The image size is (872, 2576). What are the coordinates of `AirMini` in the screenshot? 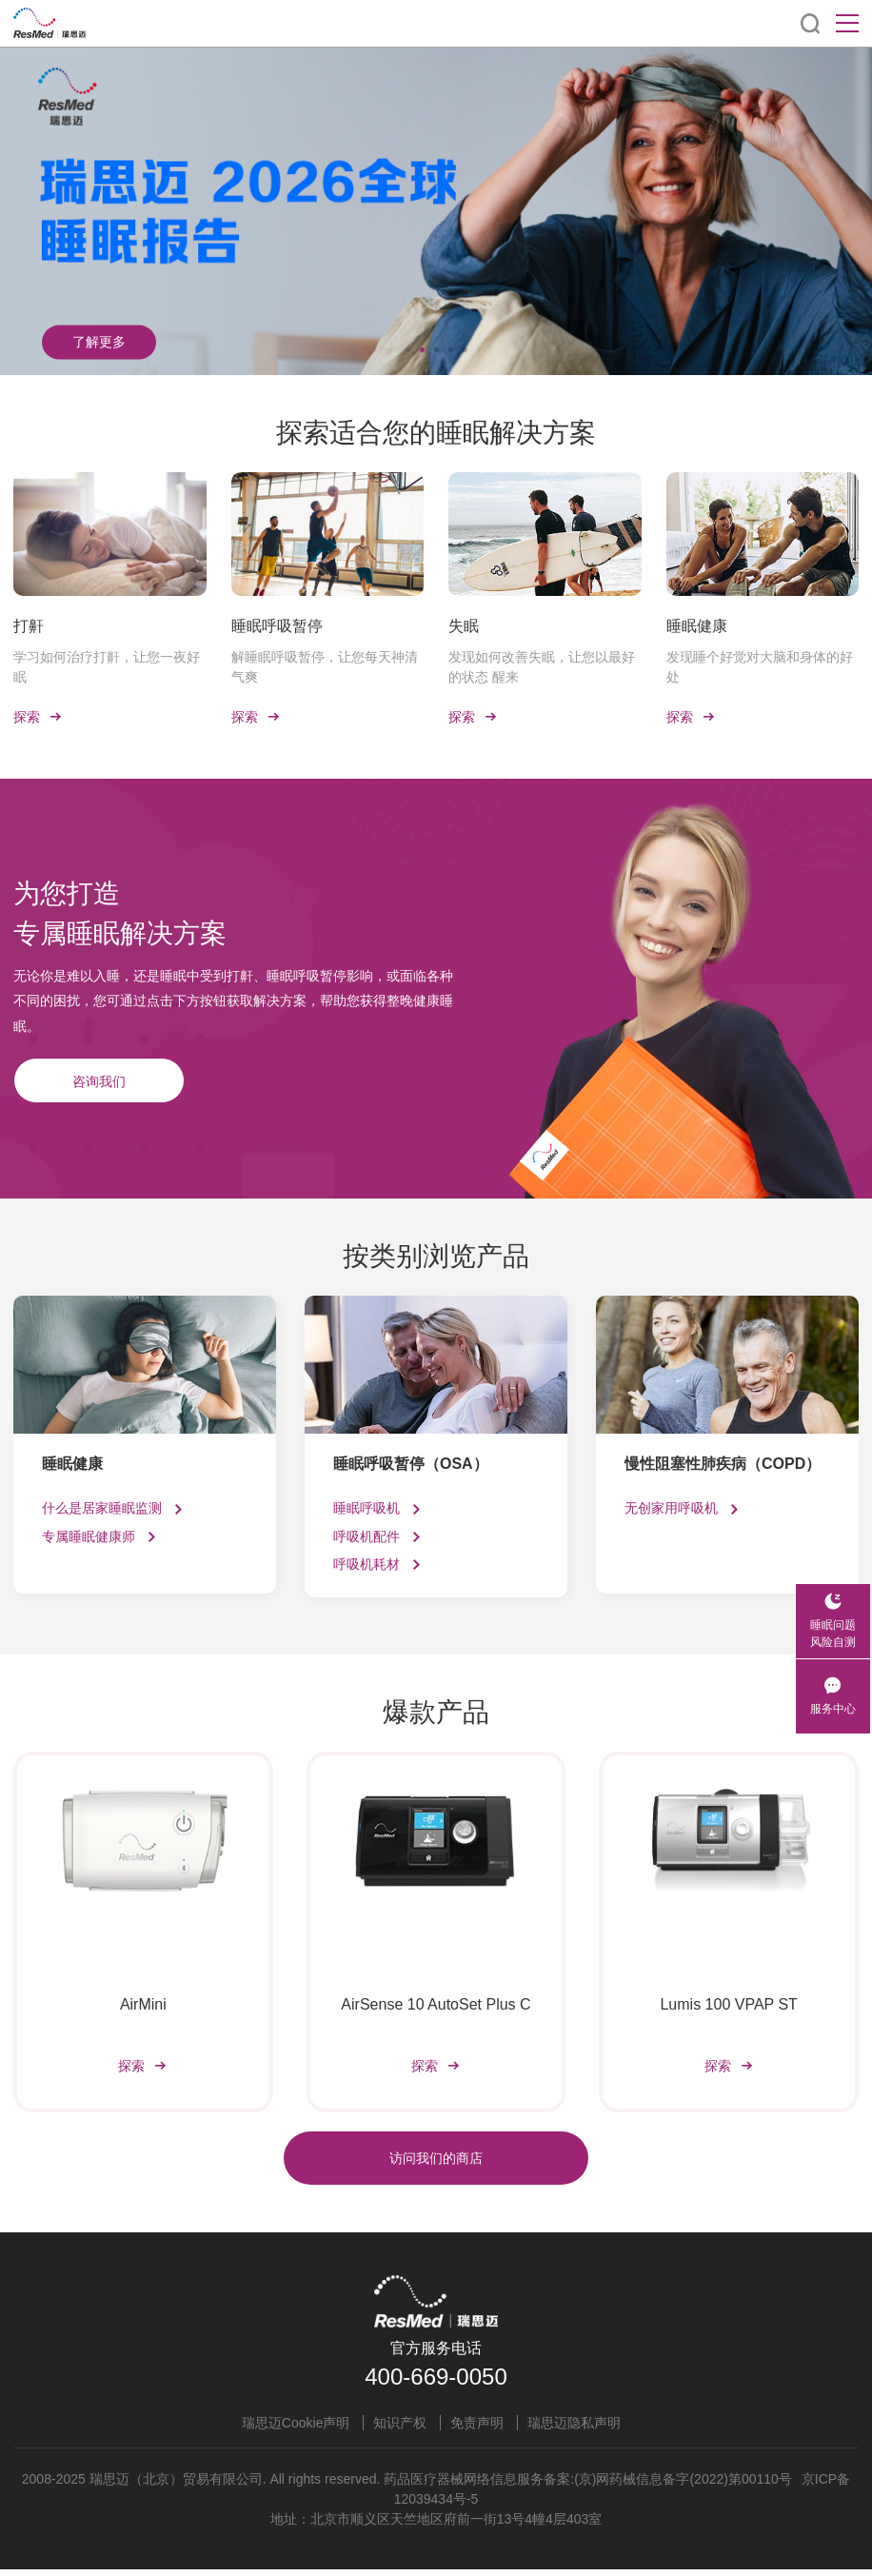 It's located at (143, 2008).